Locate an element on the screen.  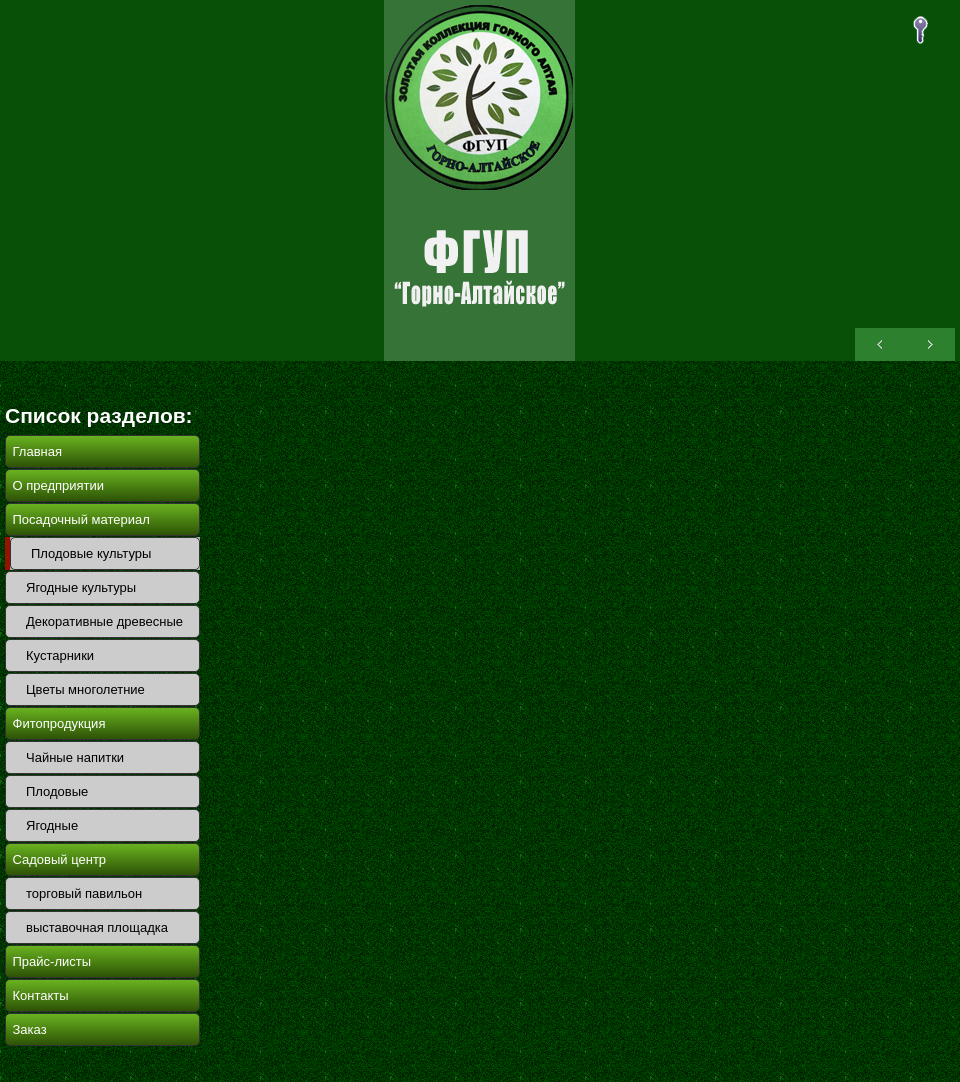
Декоративные древесные is located at coordinates (104, 621).